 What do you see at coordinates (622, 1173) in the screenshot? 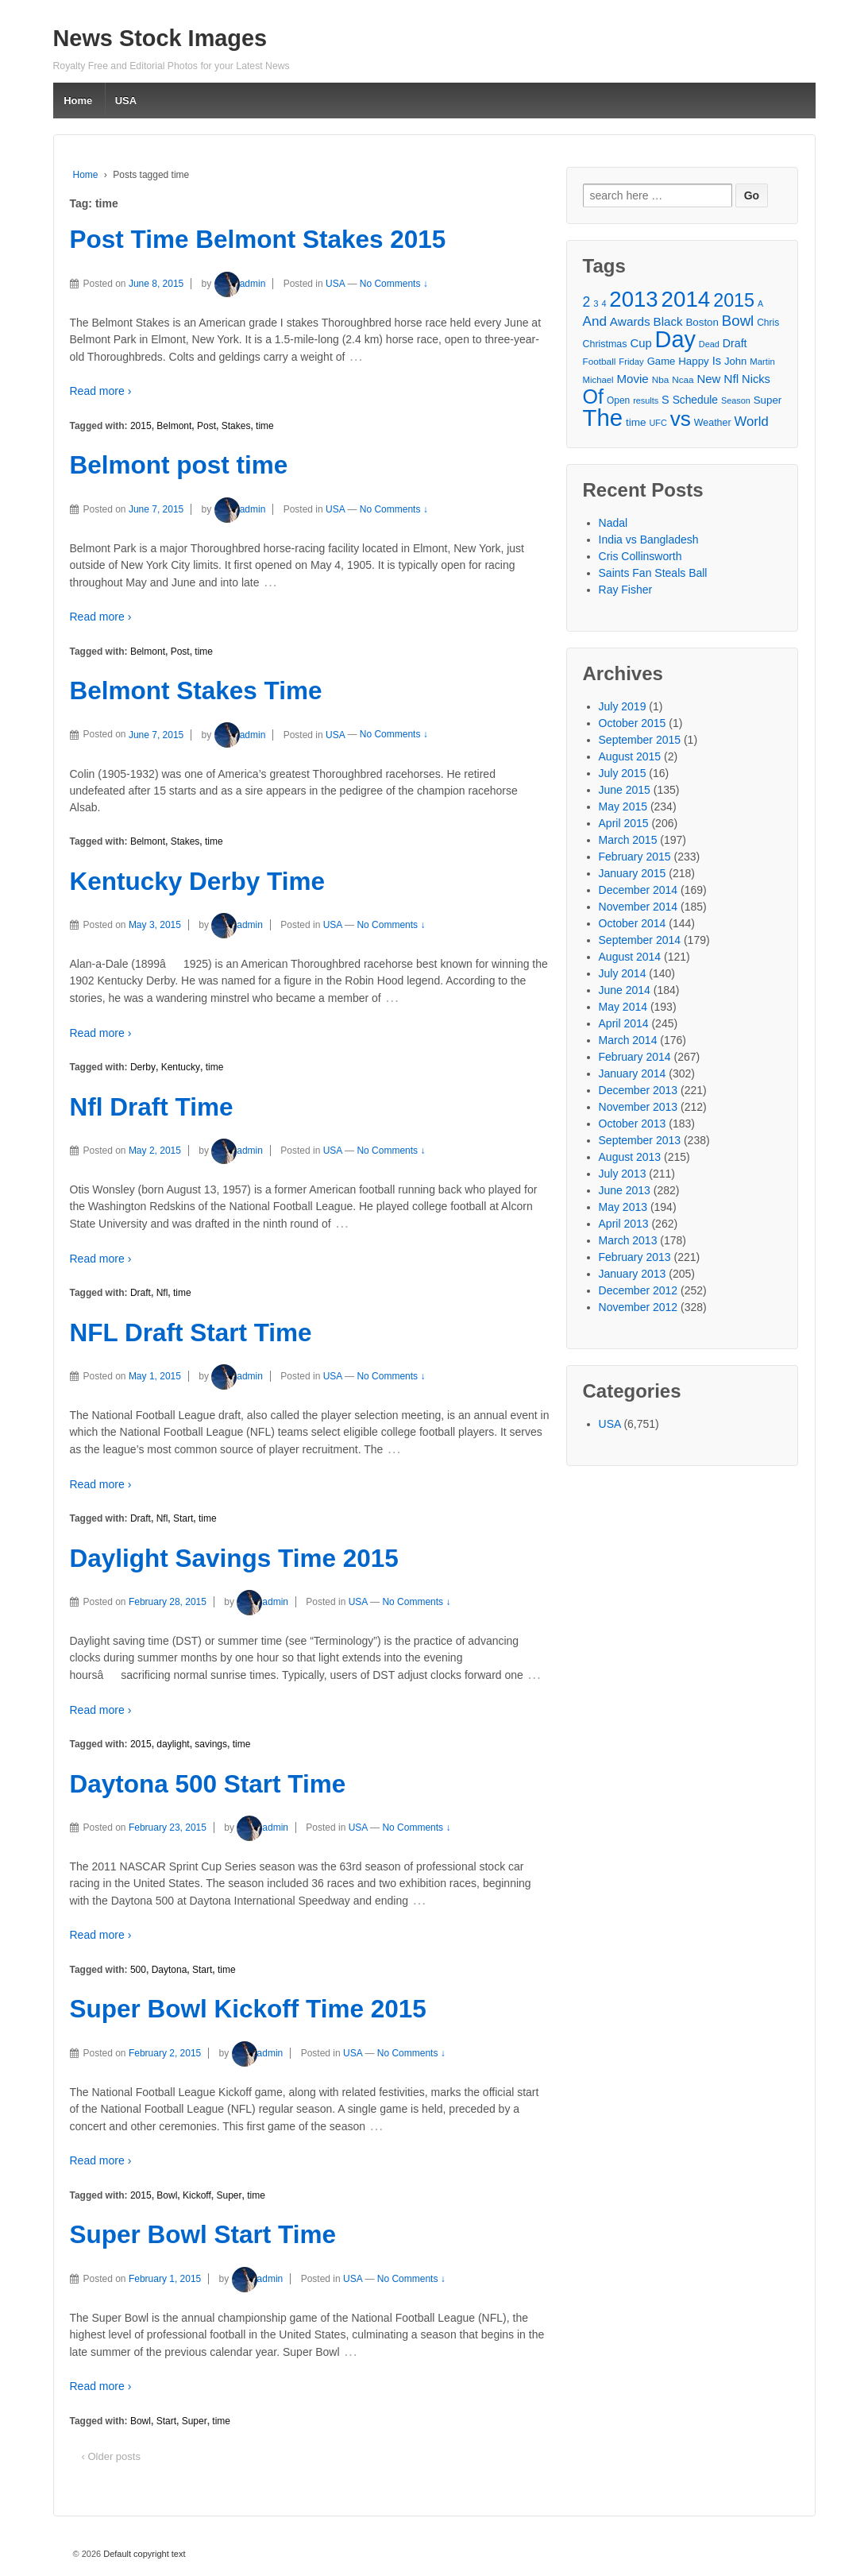
I see `July 2013` at bounding box center [622, 1173].